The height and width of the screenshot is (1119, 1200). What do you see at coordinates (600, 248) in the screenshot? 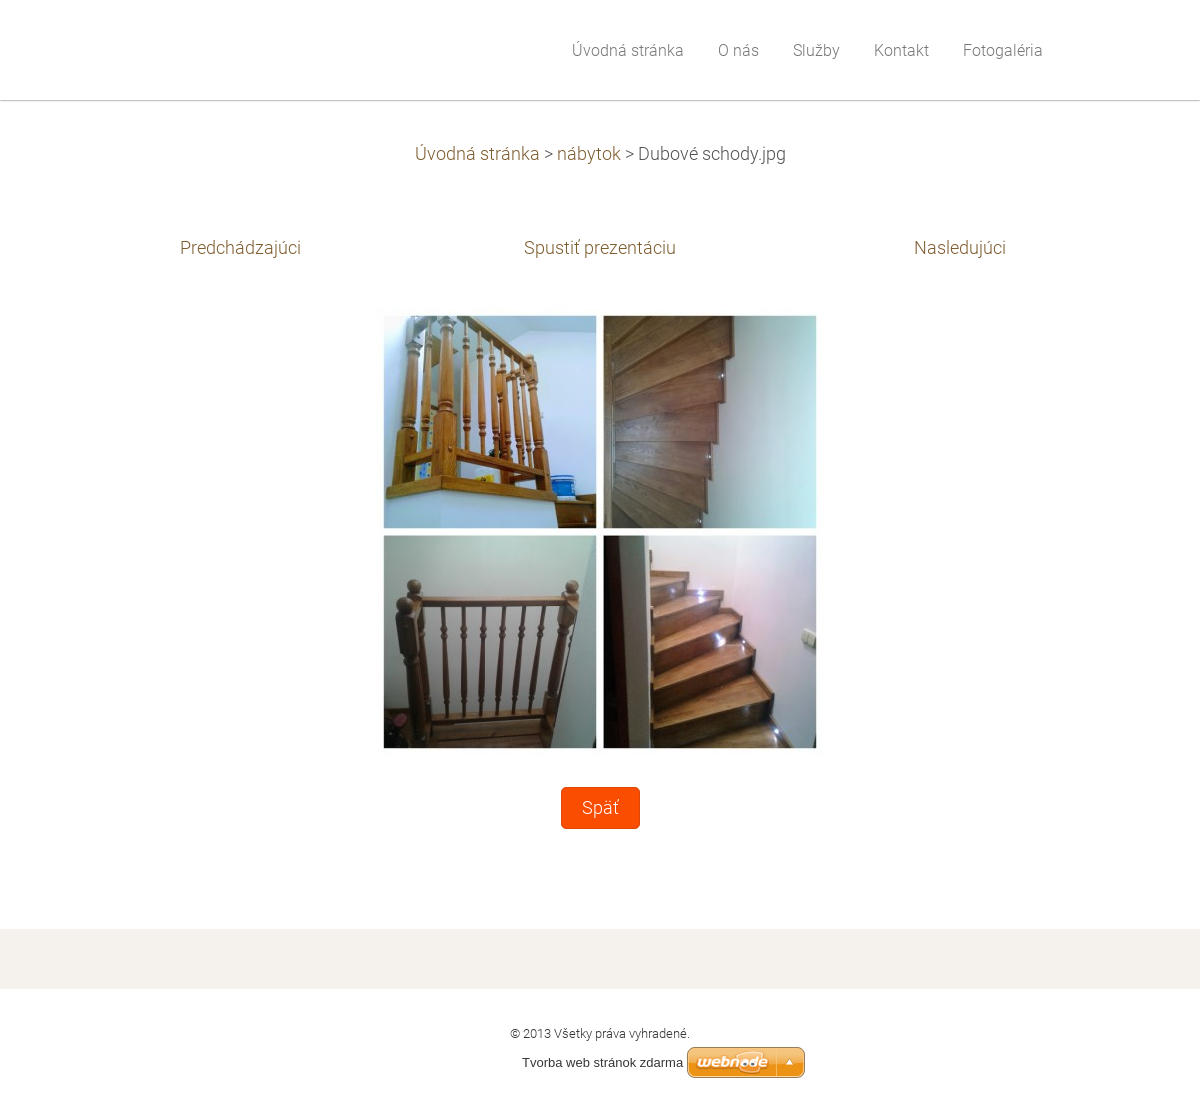
I see `Spustiť prezentáciu` at bounding box center [600, 248].